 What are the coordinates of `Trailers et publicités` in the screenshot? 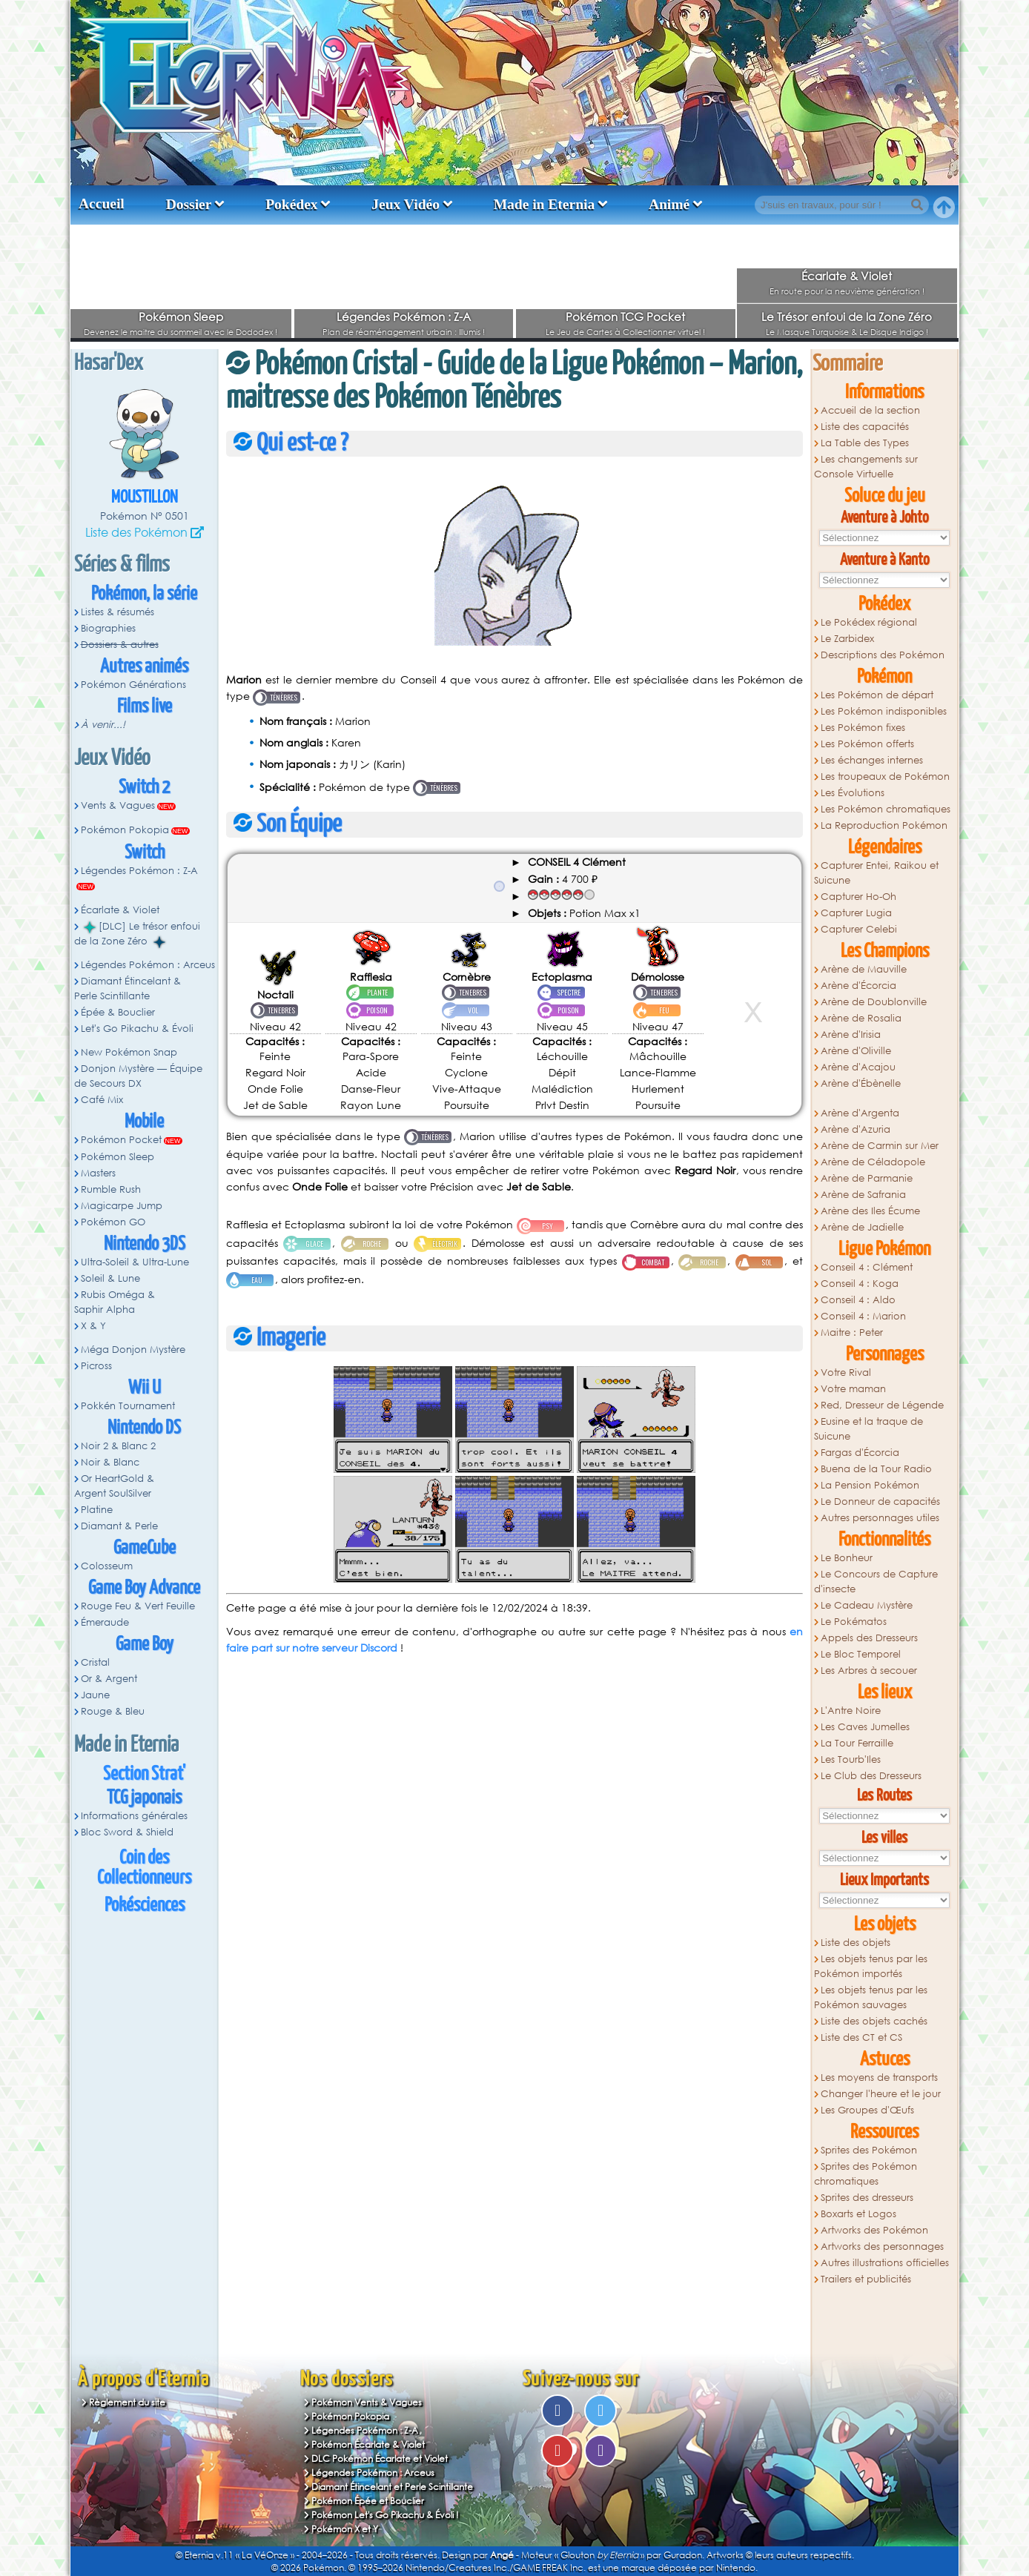 It's located at (866, 2279).